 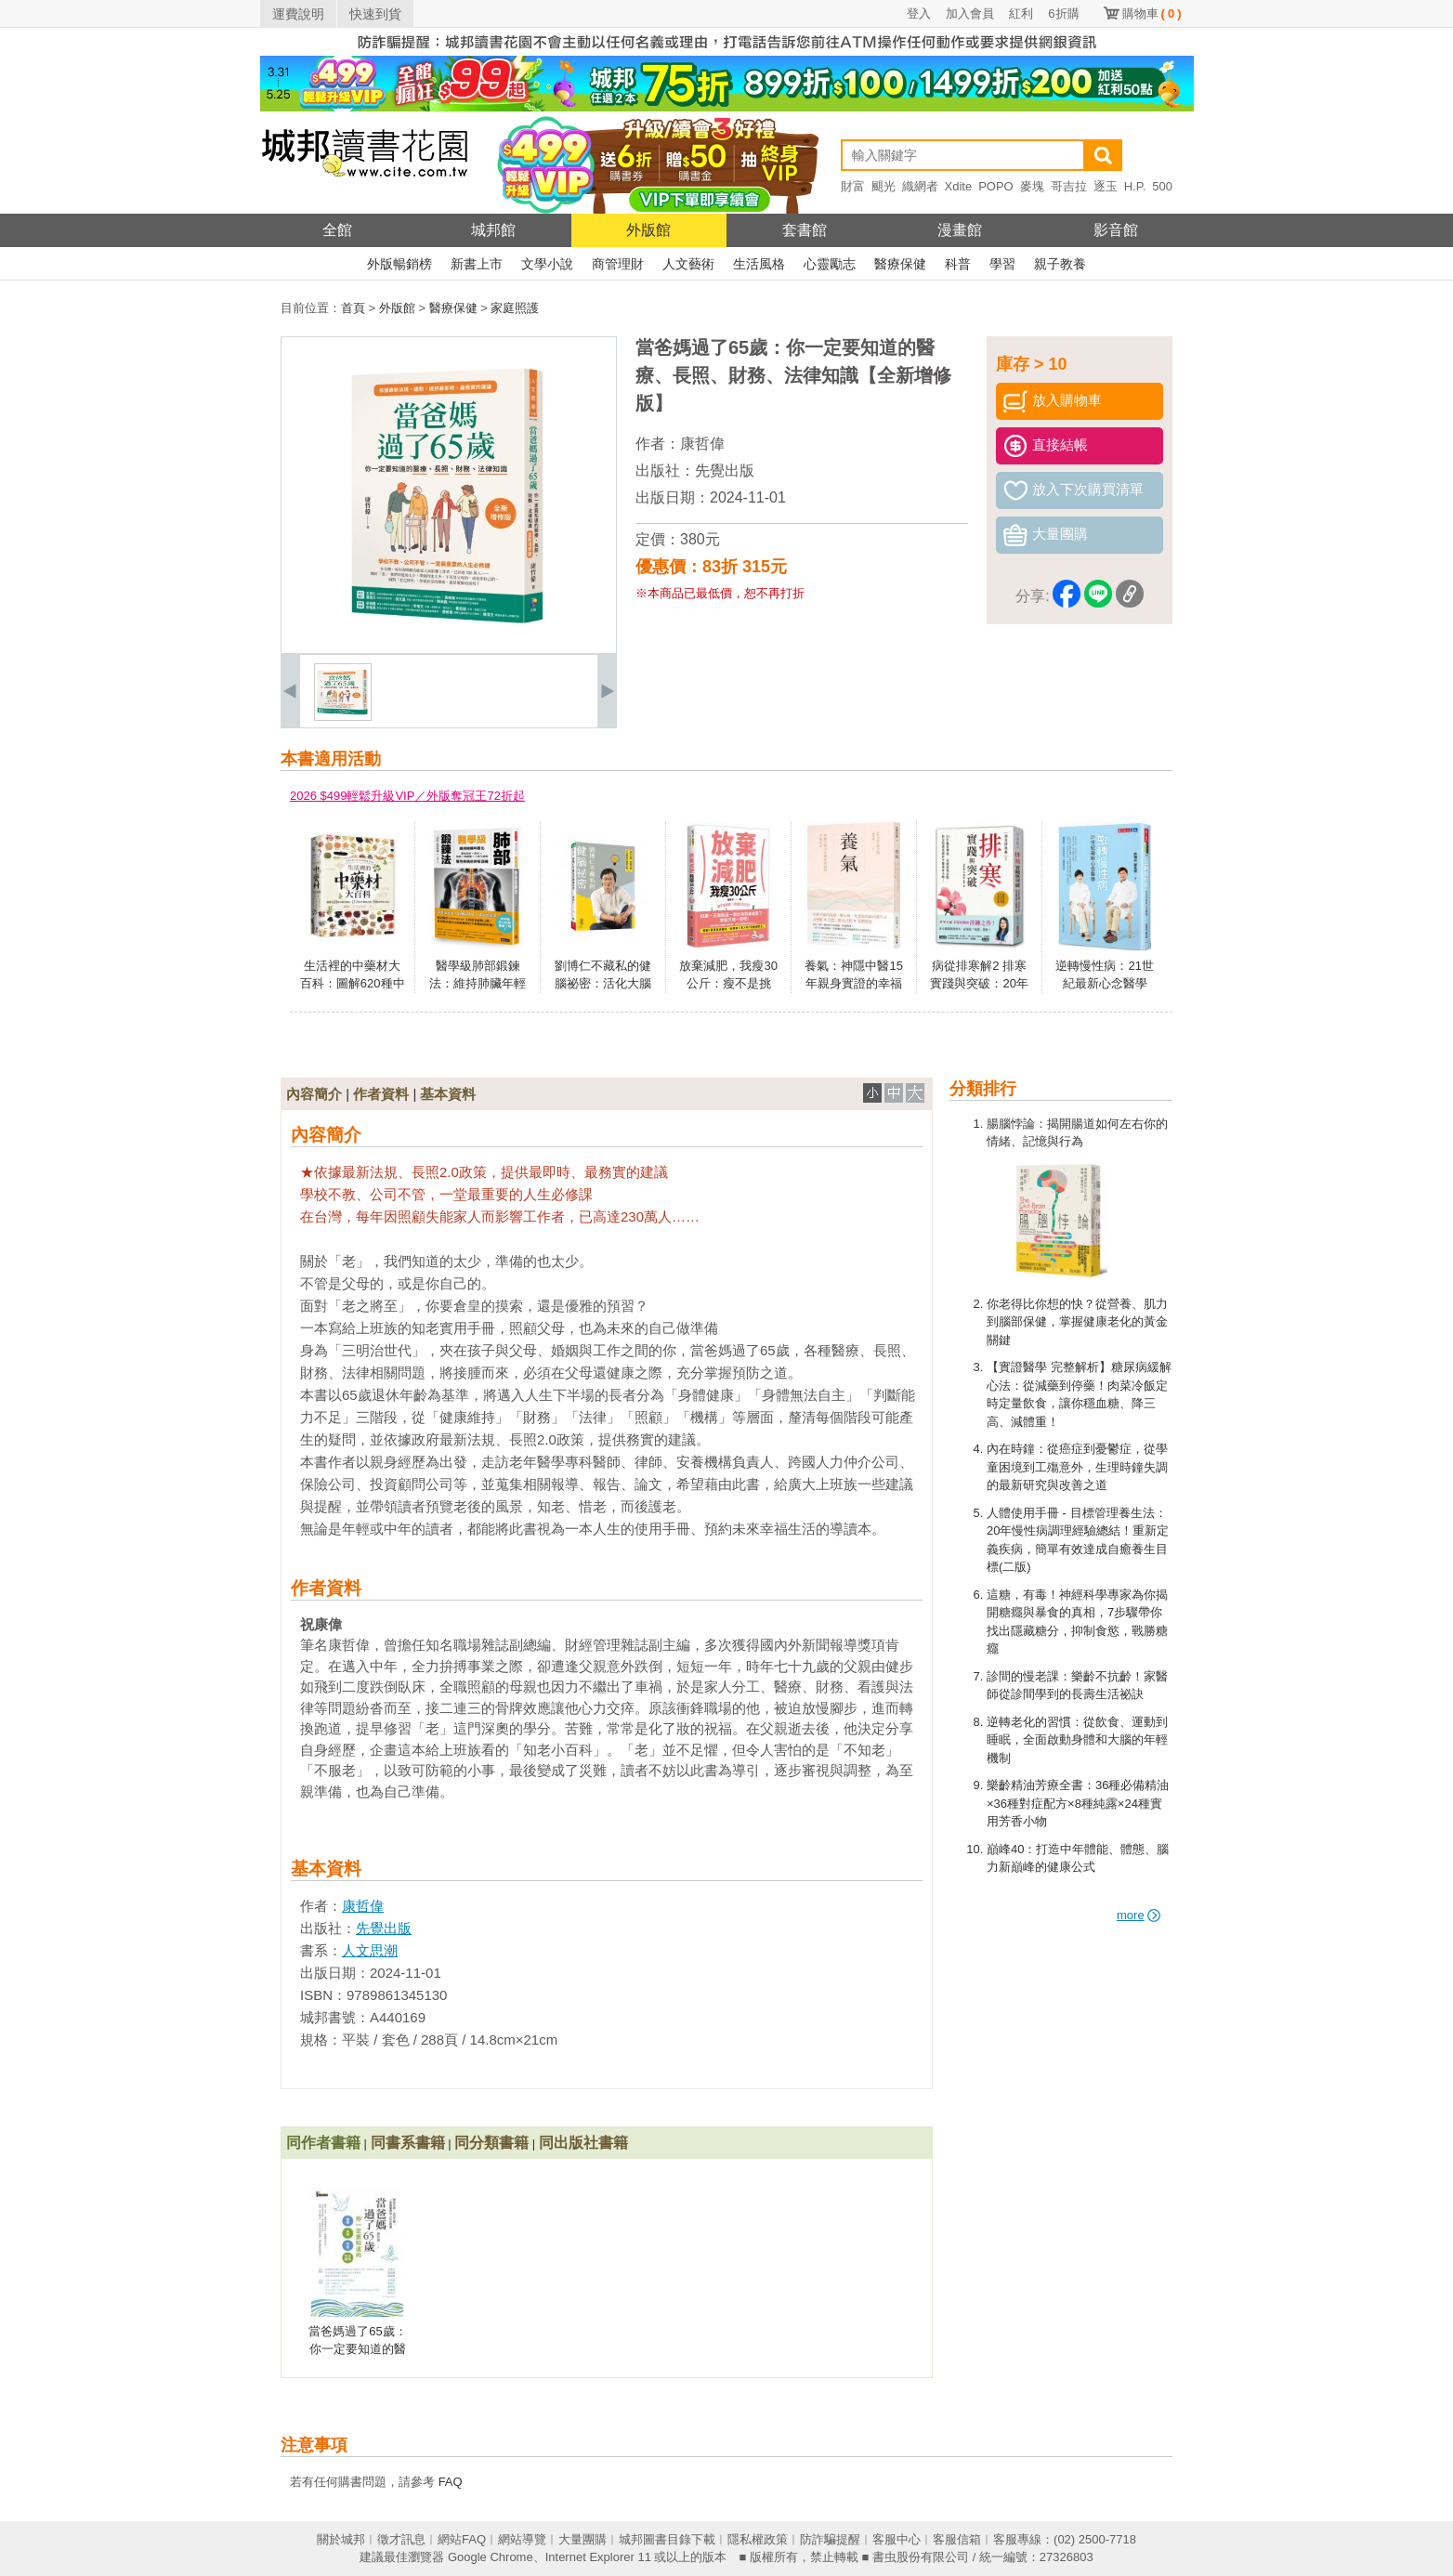 I want to click on 外版暢銷榜, so click(x=399, y=263).